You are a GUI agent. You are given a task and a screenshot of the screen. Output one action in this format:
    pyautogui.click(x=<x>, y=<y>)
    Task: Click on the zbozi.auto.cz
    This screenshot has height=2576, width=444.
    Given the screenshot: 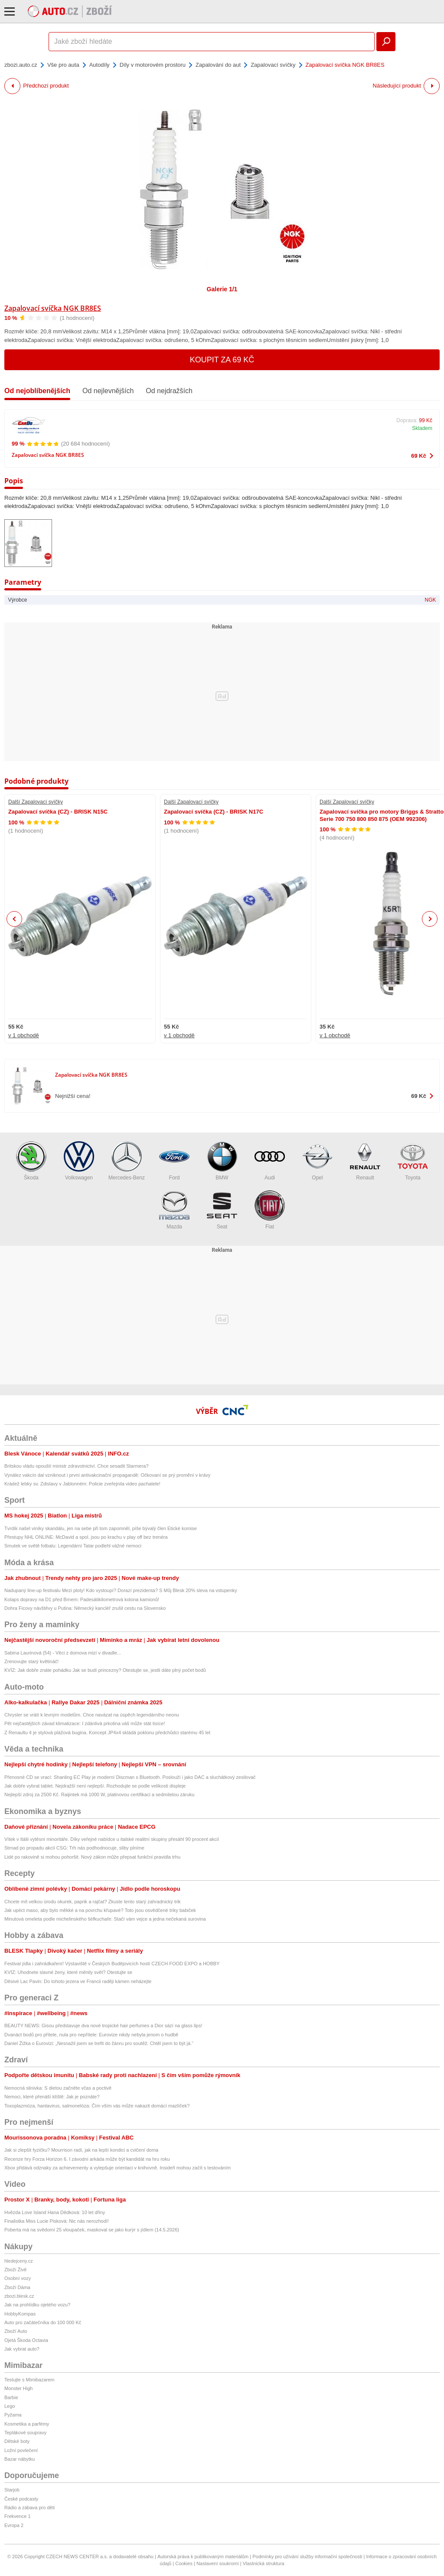 What is the action you would take?
    pyautogui.click(x=20, y=65)
    